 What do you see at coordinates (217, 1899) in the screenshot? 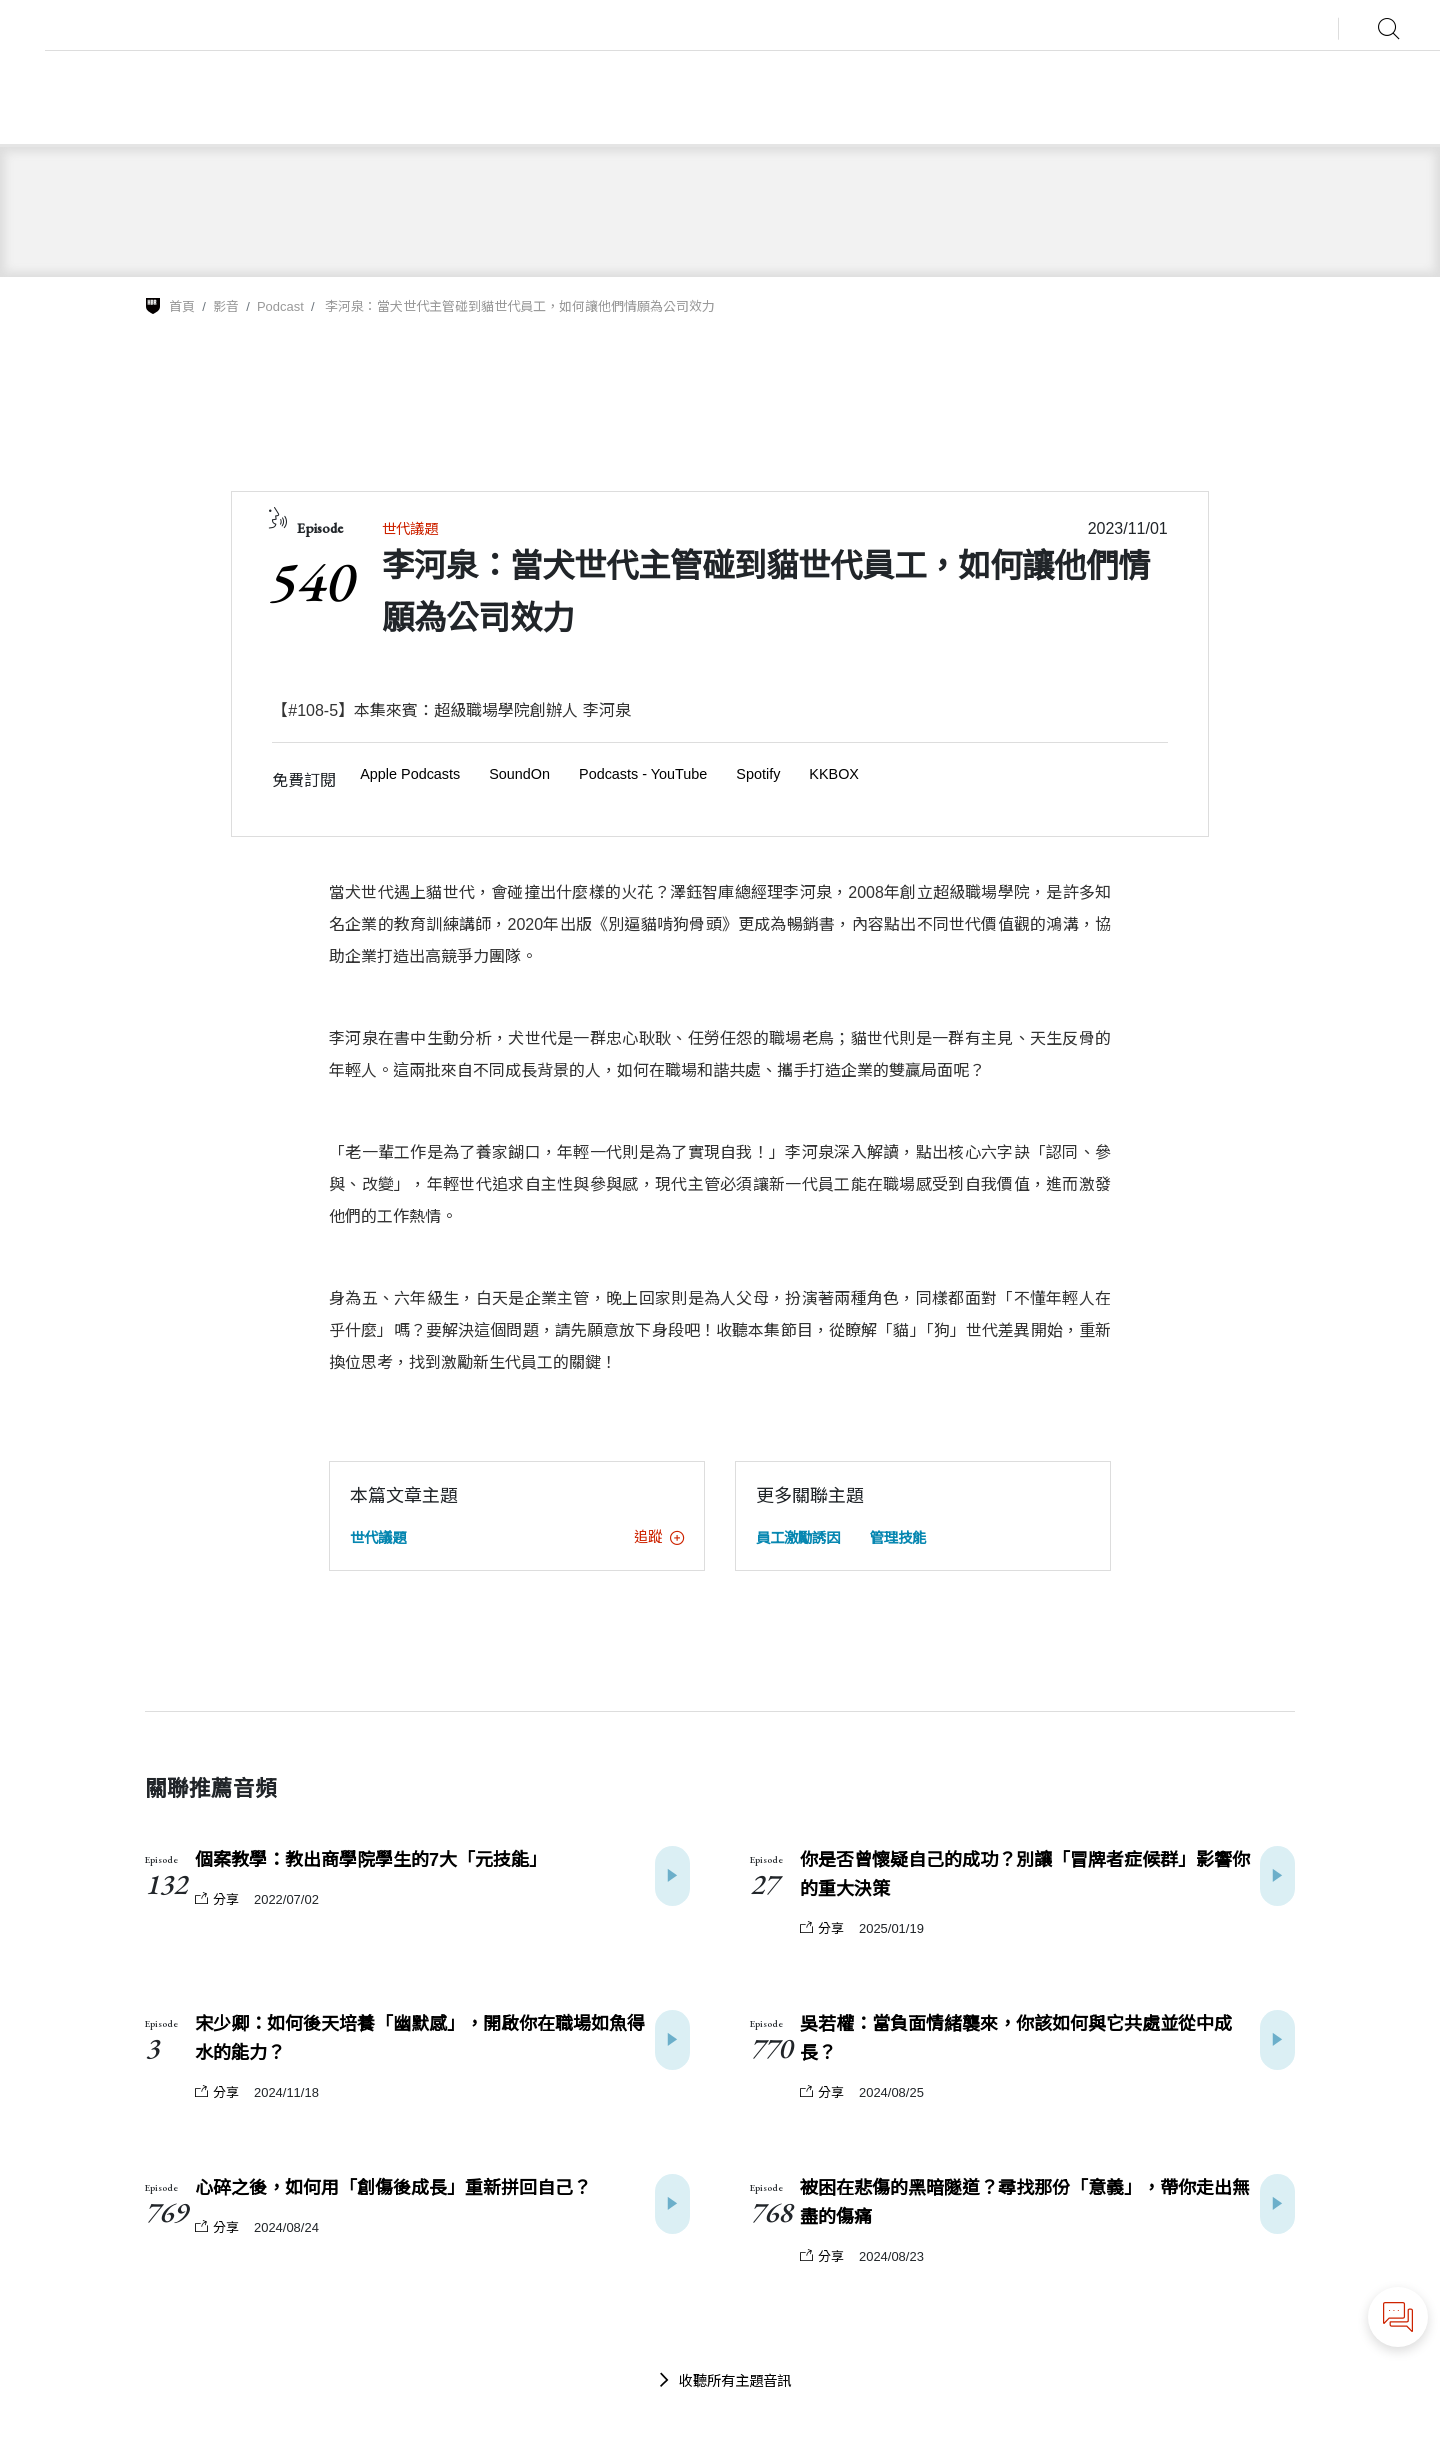
I see `分享` at bounding box center [217, 1899].